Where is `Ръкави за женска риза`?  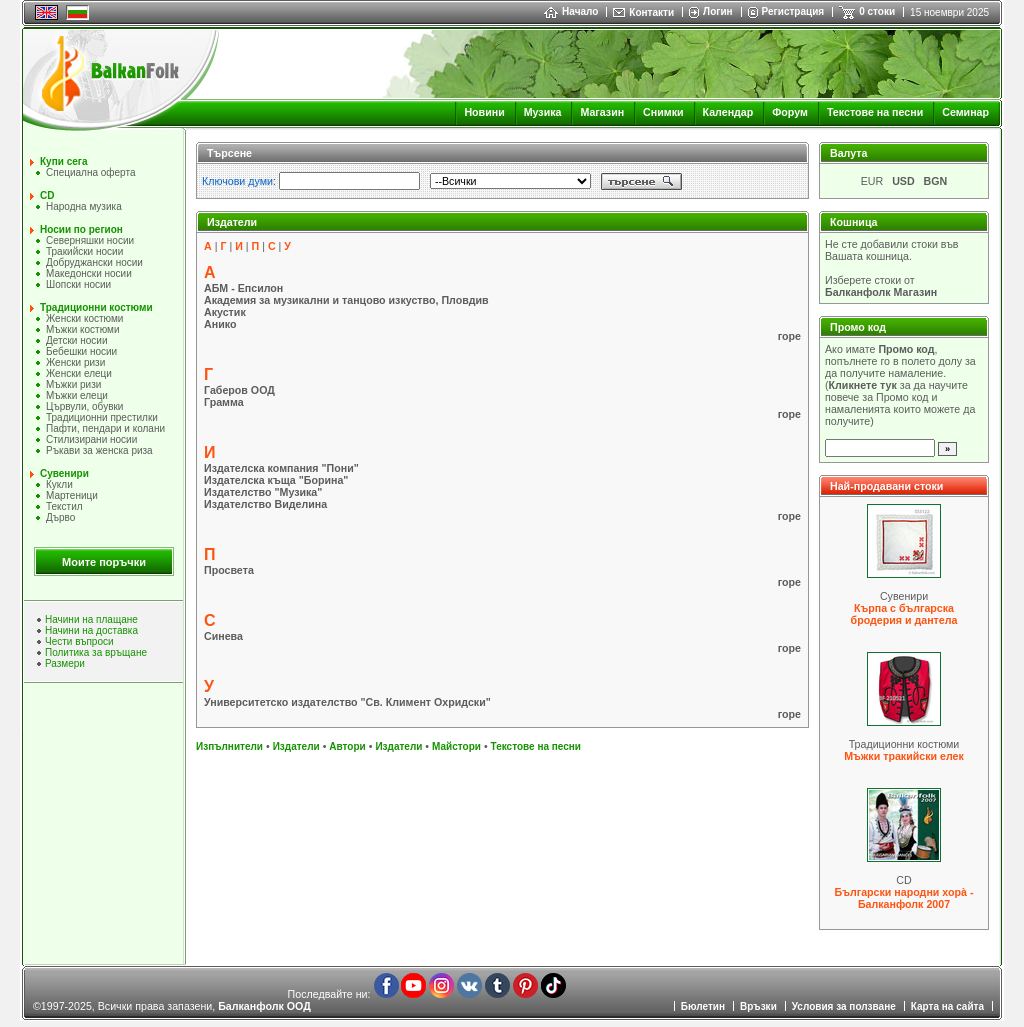
Ръкави за женска риза is located at coordinates (99, 450).